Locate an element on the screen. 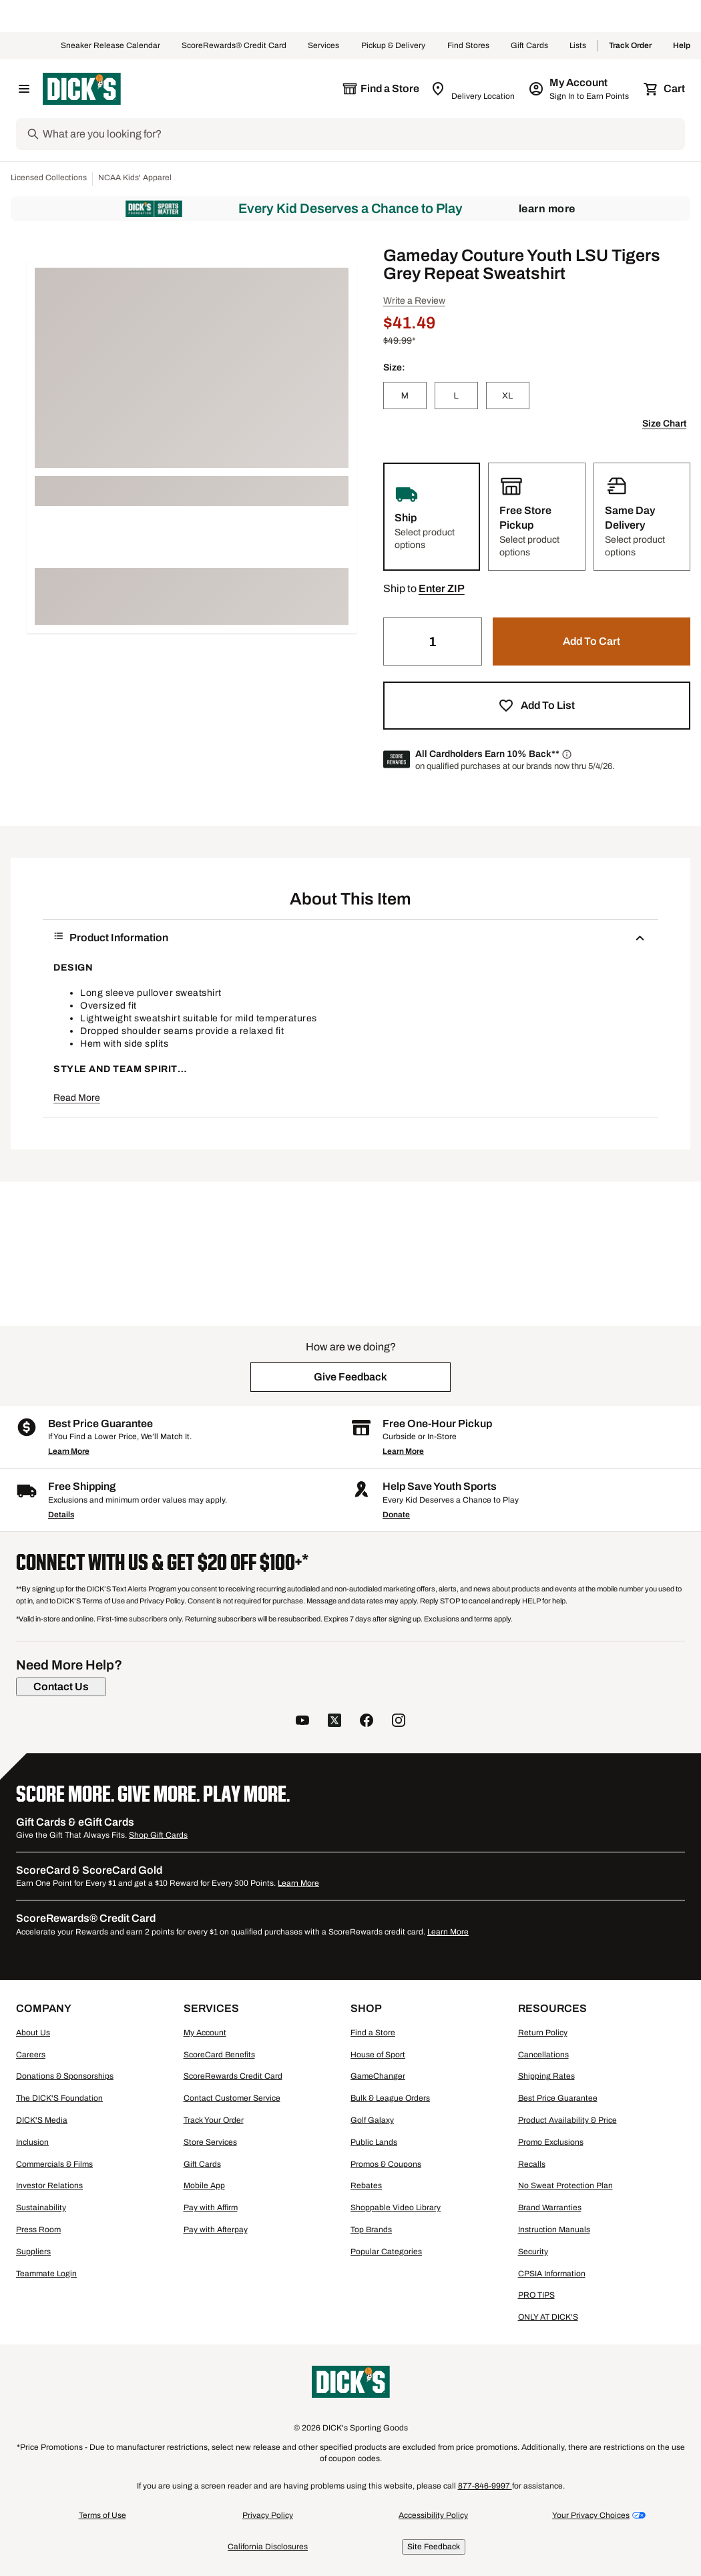  Cancellations is located at coordinates (543, 2054).